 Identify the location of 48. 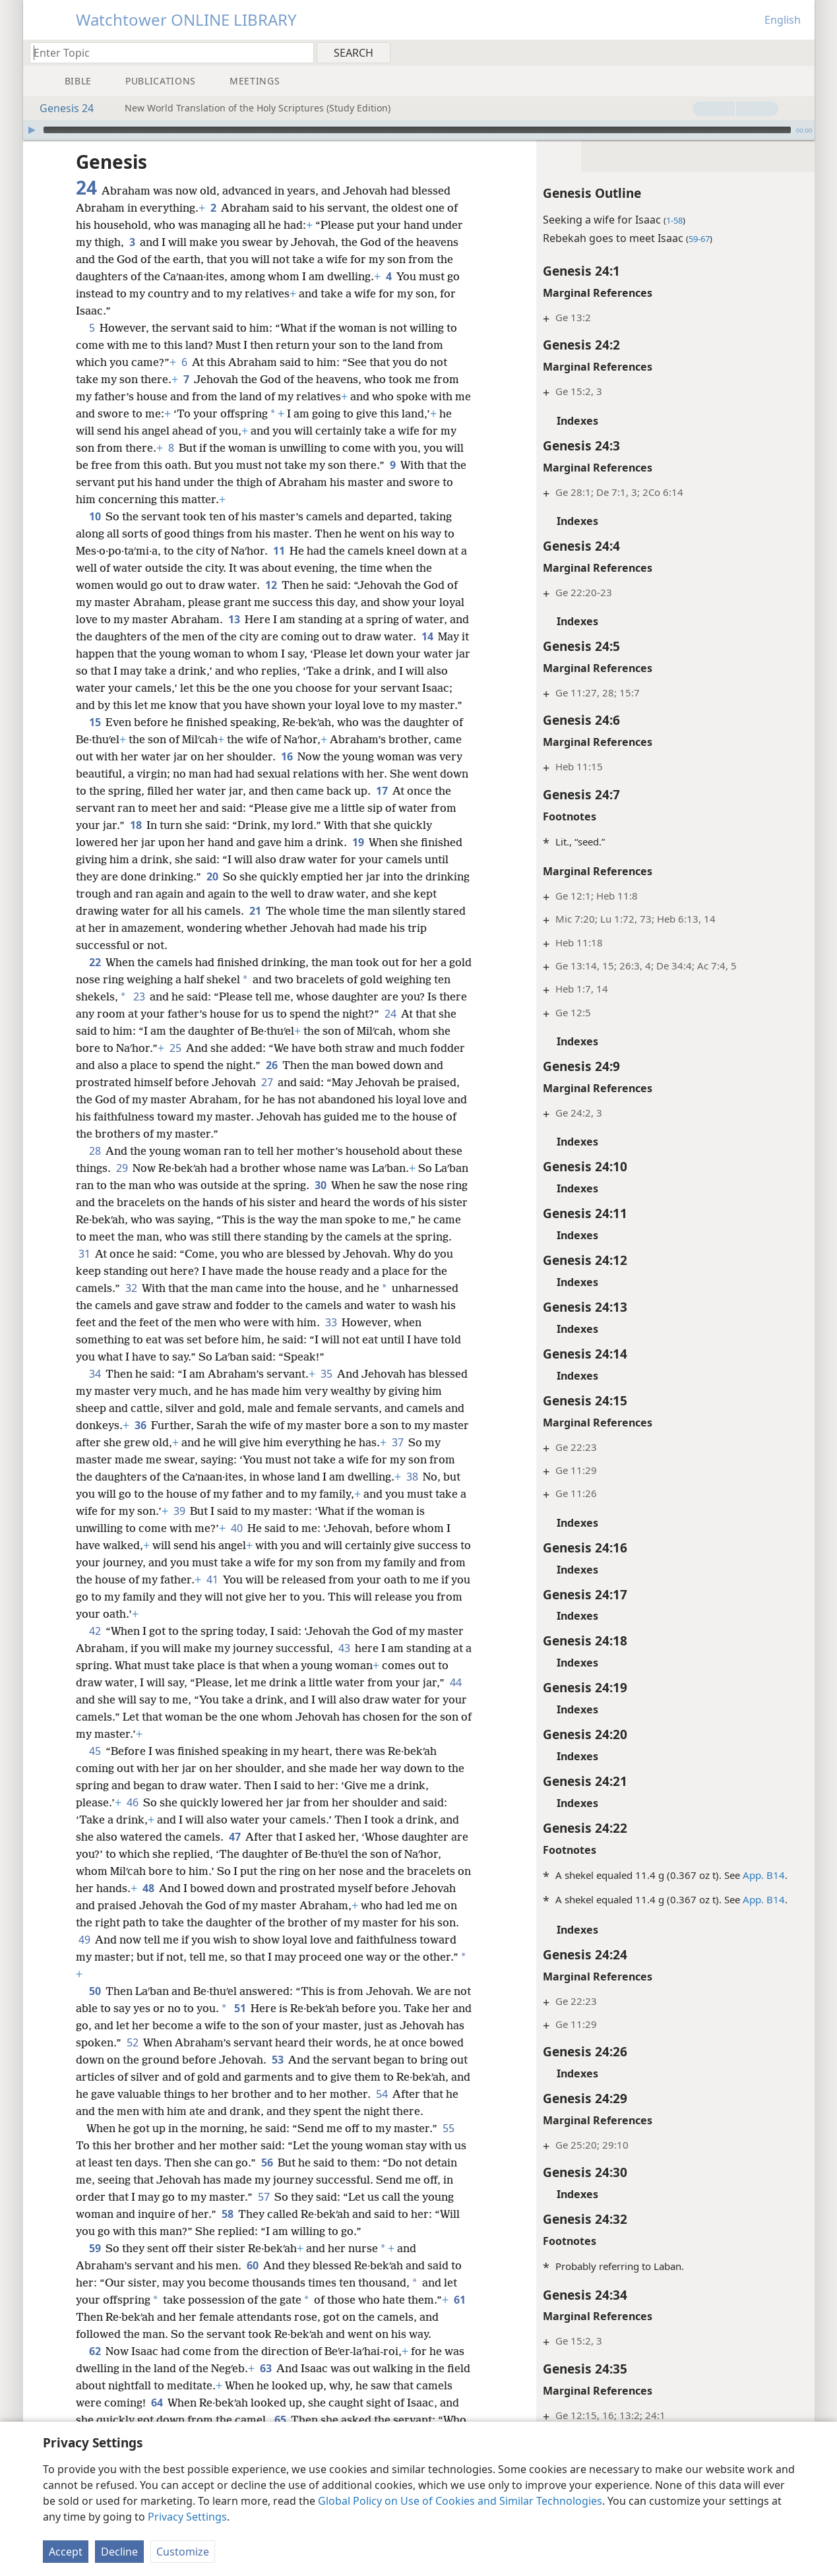
(164, 1905).